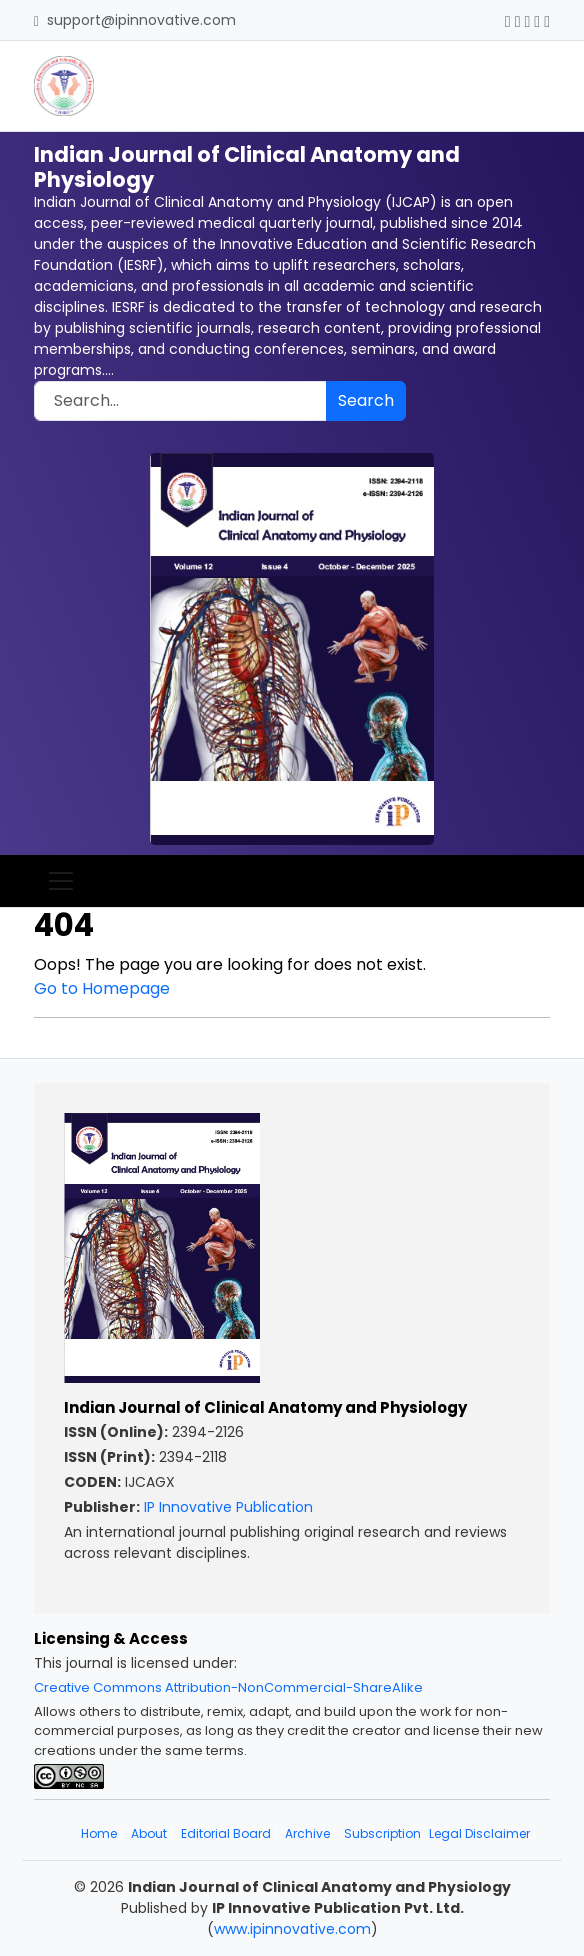  Describe the element at coordinates (228, 1687) in the screenshot. I see `Creative Commons Attribution-NonCommercial-ShareAlike` at that location.